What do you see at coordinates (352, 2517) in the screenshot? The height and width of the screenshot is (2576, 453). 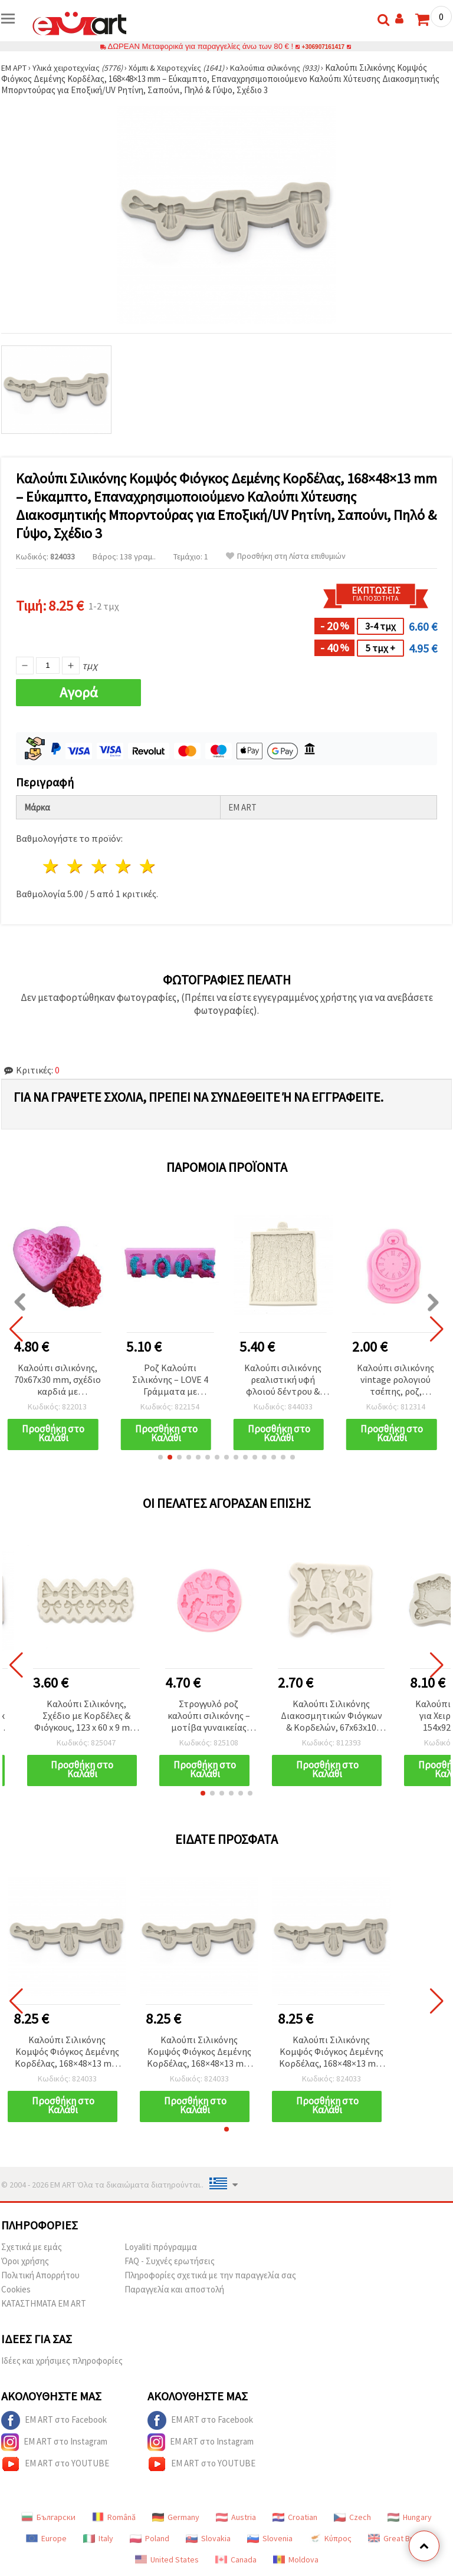 I see `Czech` at bounding box center [352, 2517].